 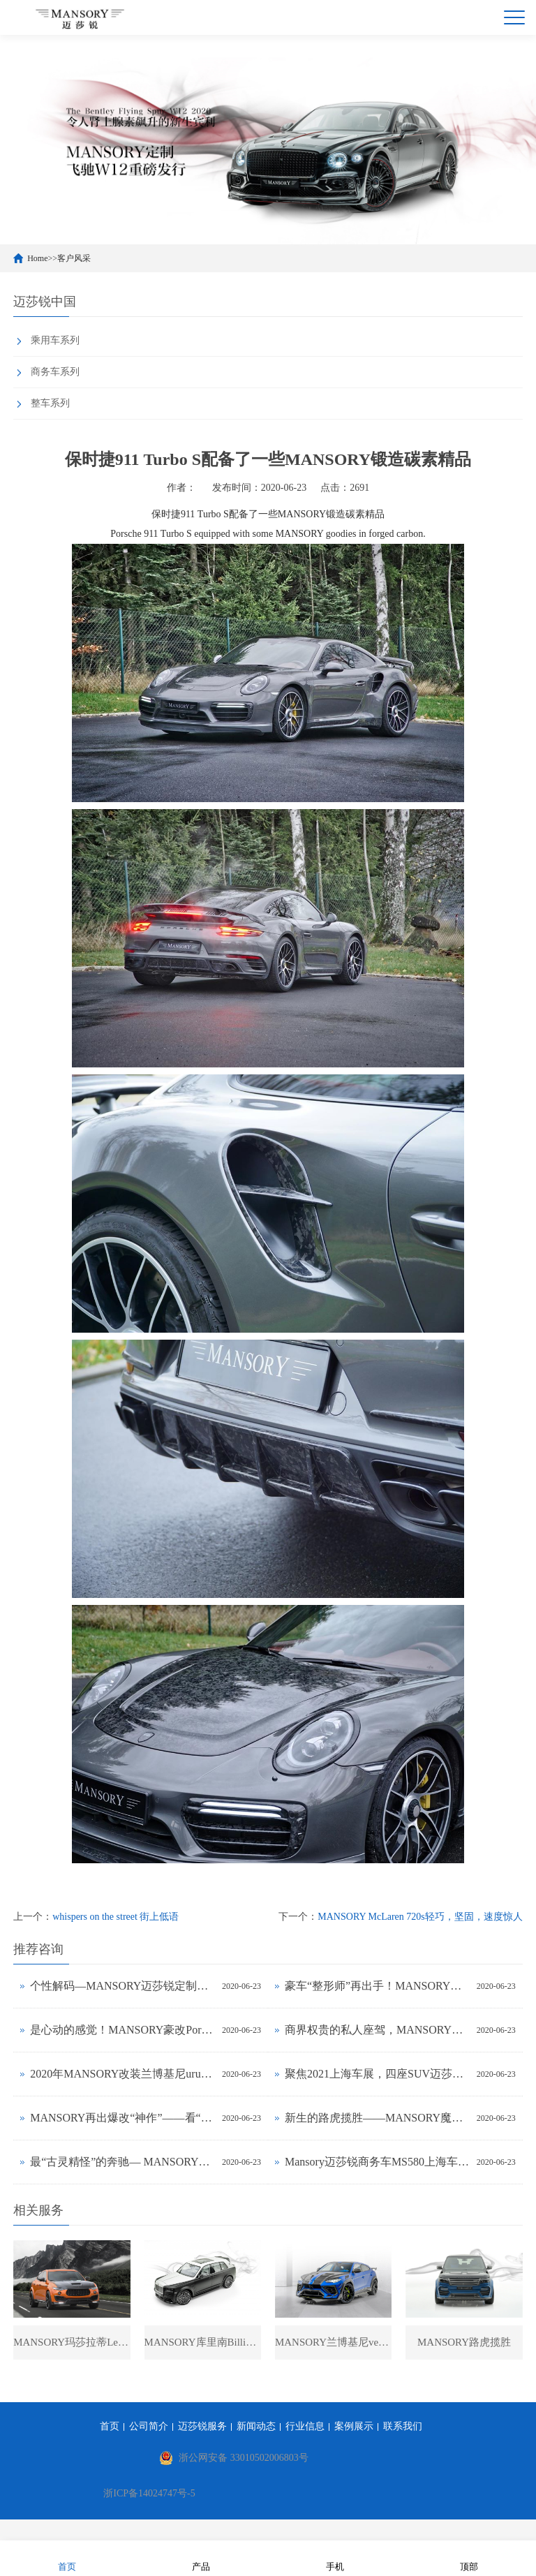 What do you see at coordinates (305, 2427) in the screenshot?
I see `行业信息` at bounding box center [305, 2427].